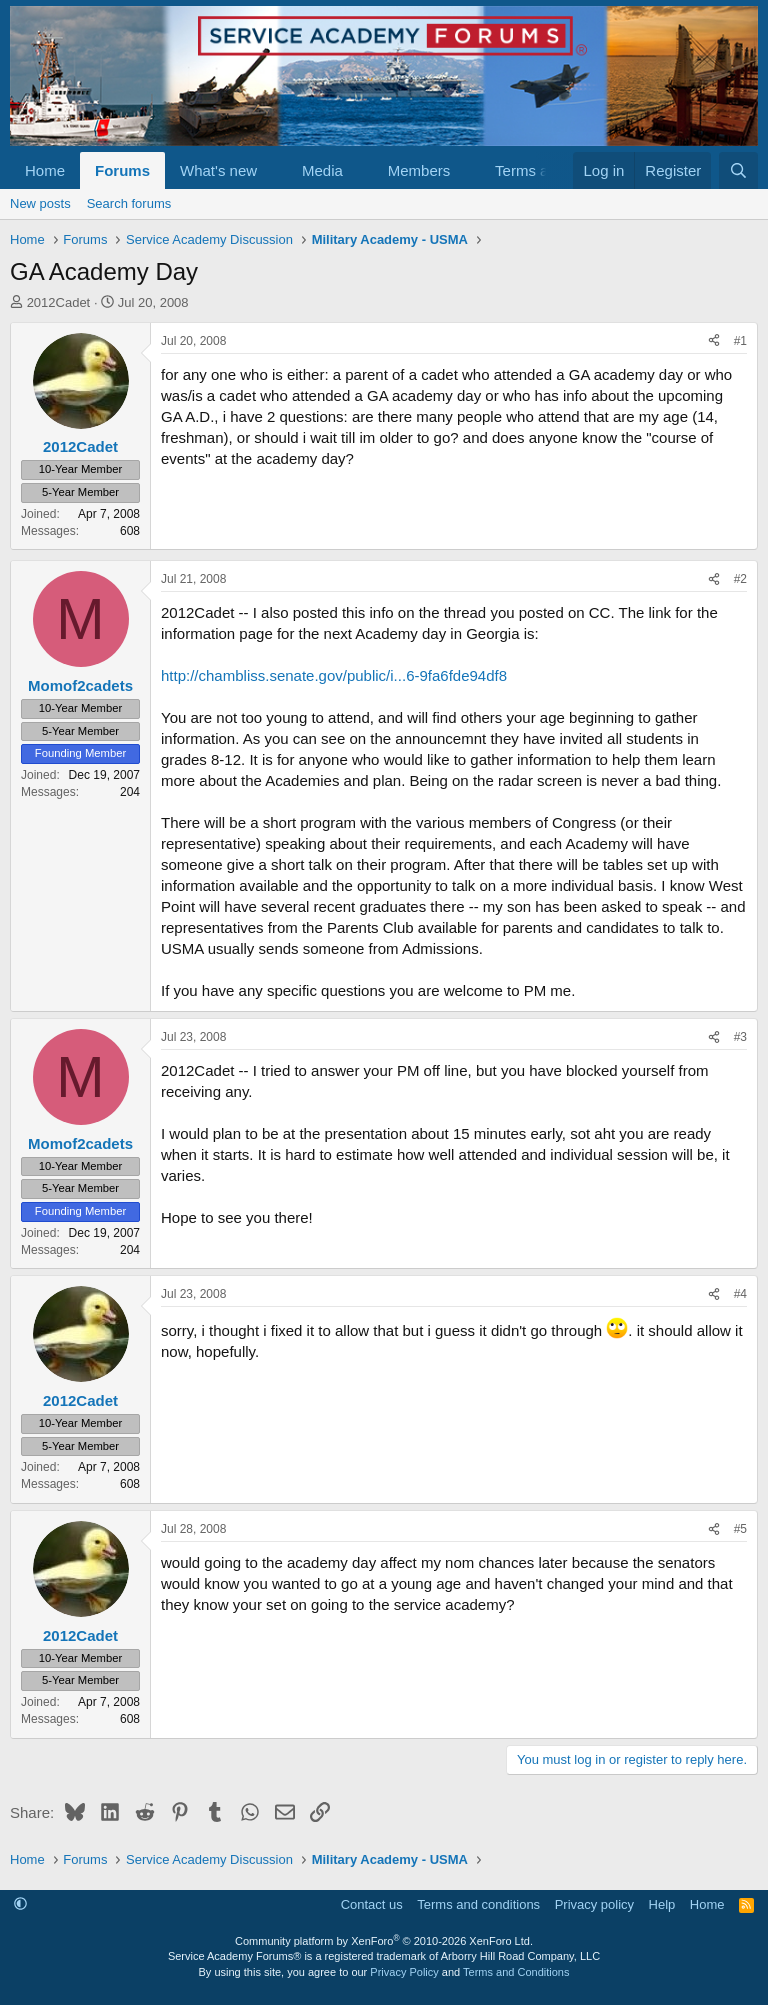 This screenshot has width=768, height=2005. I want to click on Members, so click(419, 170).